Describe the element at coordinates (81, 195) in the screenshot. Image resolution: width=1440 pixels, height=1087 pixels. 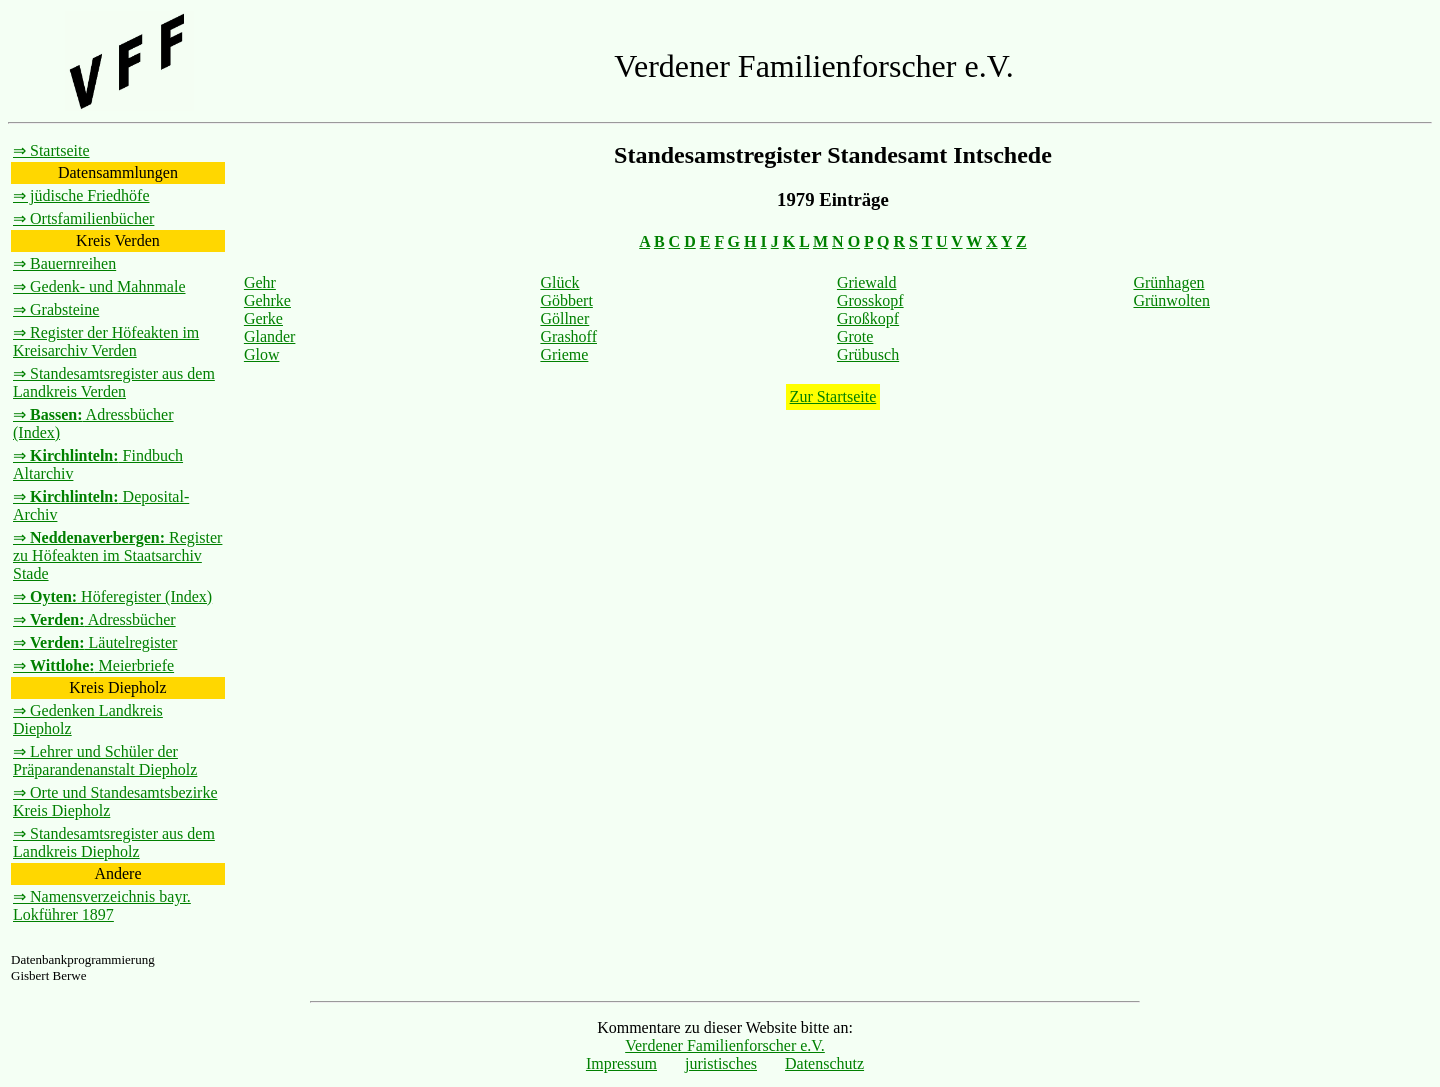
I see `⇒ jüdische Friedhöfe` at that location.